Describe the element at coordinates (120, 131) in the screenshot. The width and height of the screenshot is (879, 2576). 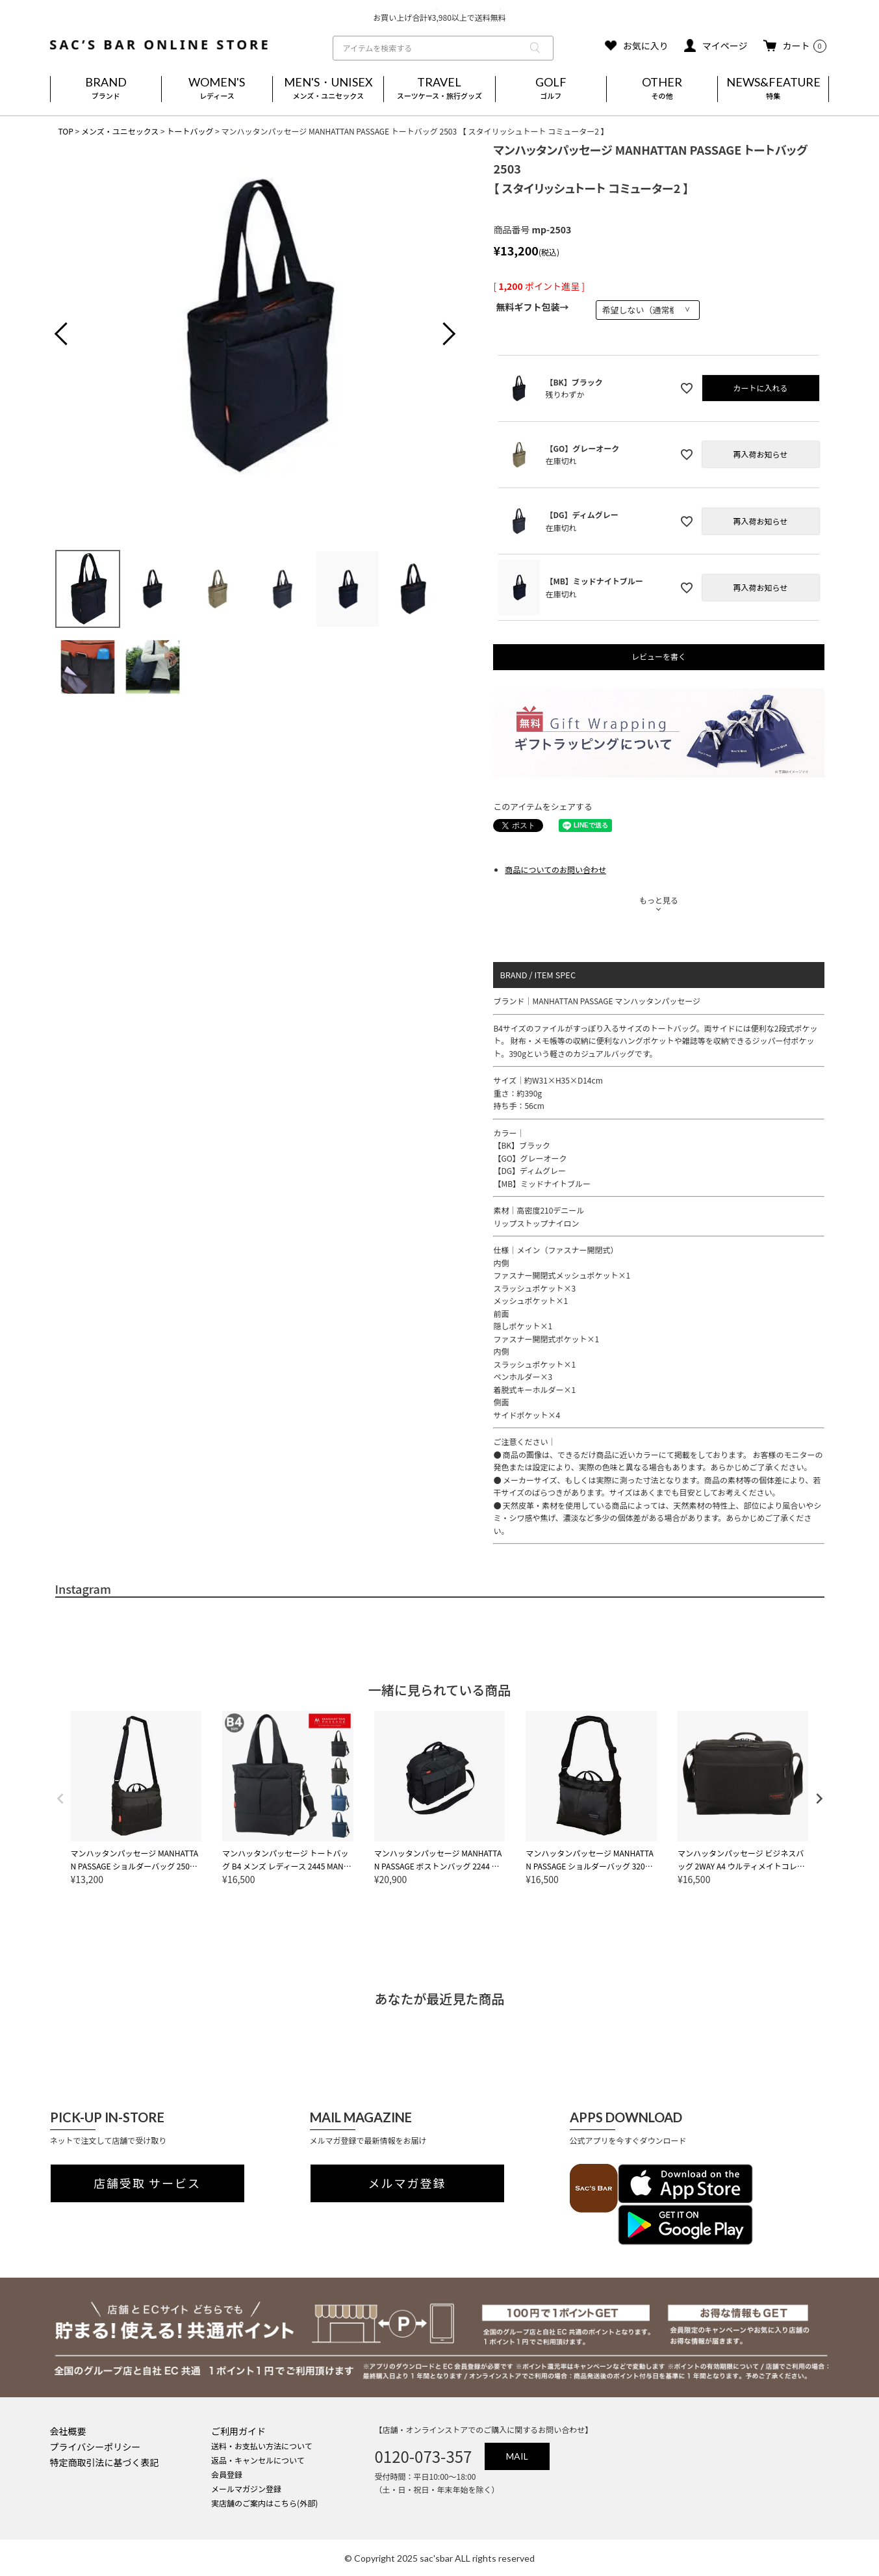
I see `メンズ・ユニセックス` at that location.